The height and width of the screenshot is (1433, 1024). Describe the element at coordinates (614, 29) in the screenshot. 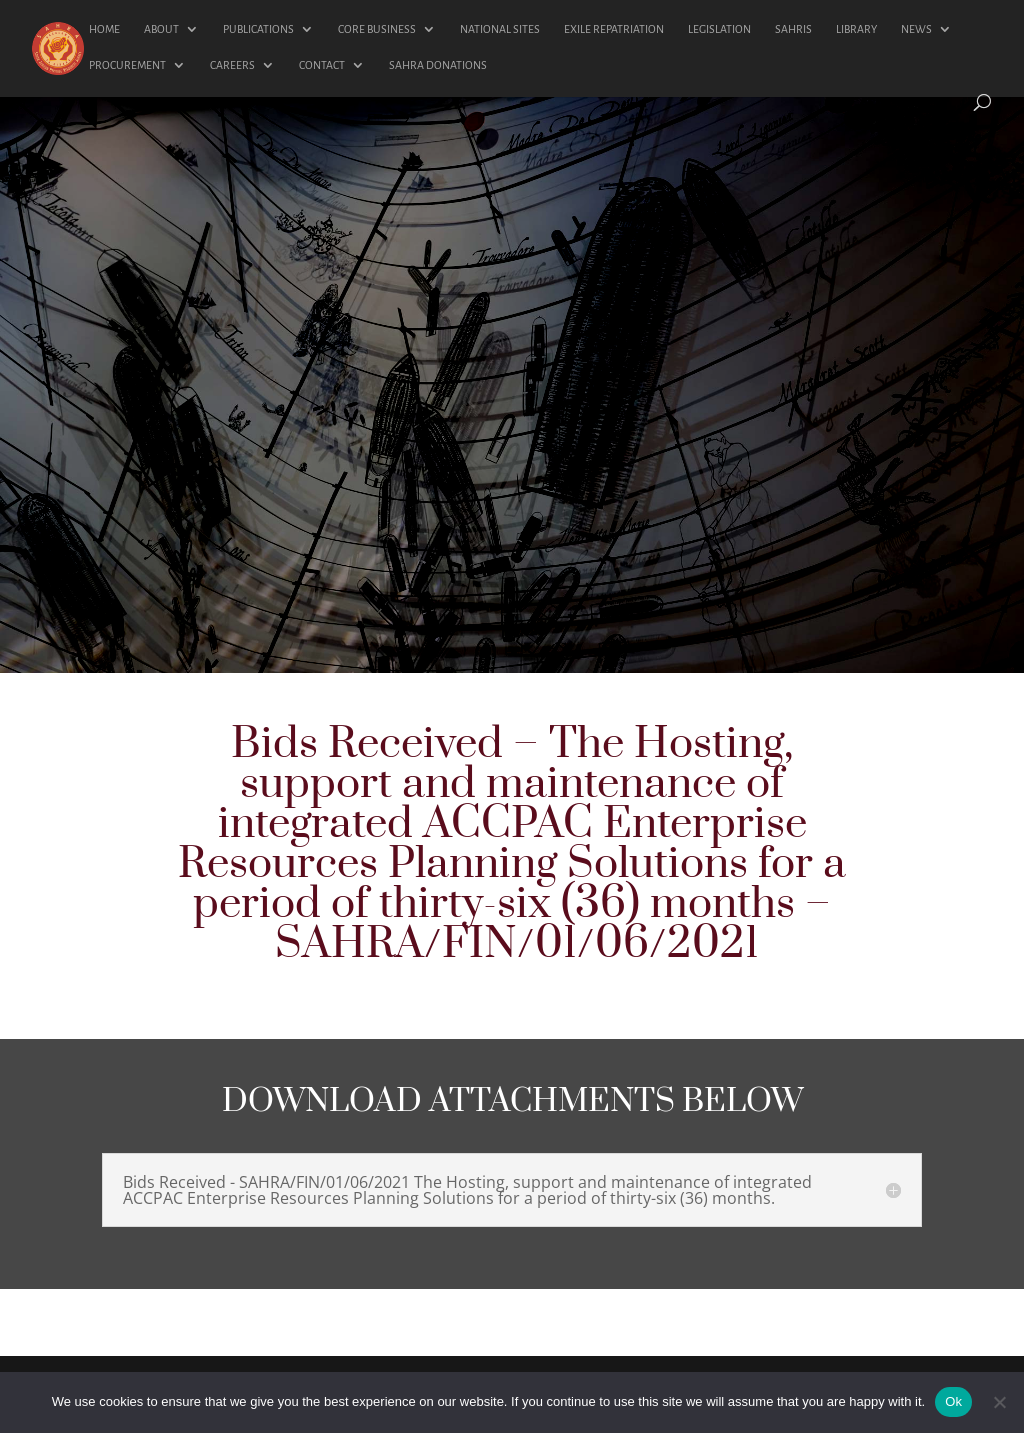

I see `EXILE REPATRIATION` at that location.